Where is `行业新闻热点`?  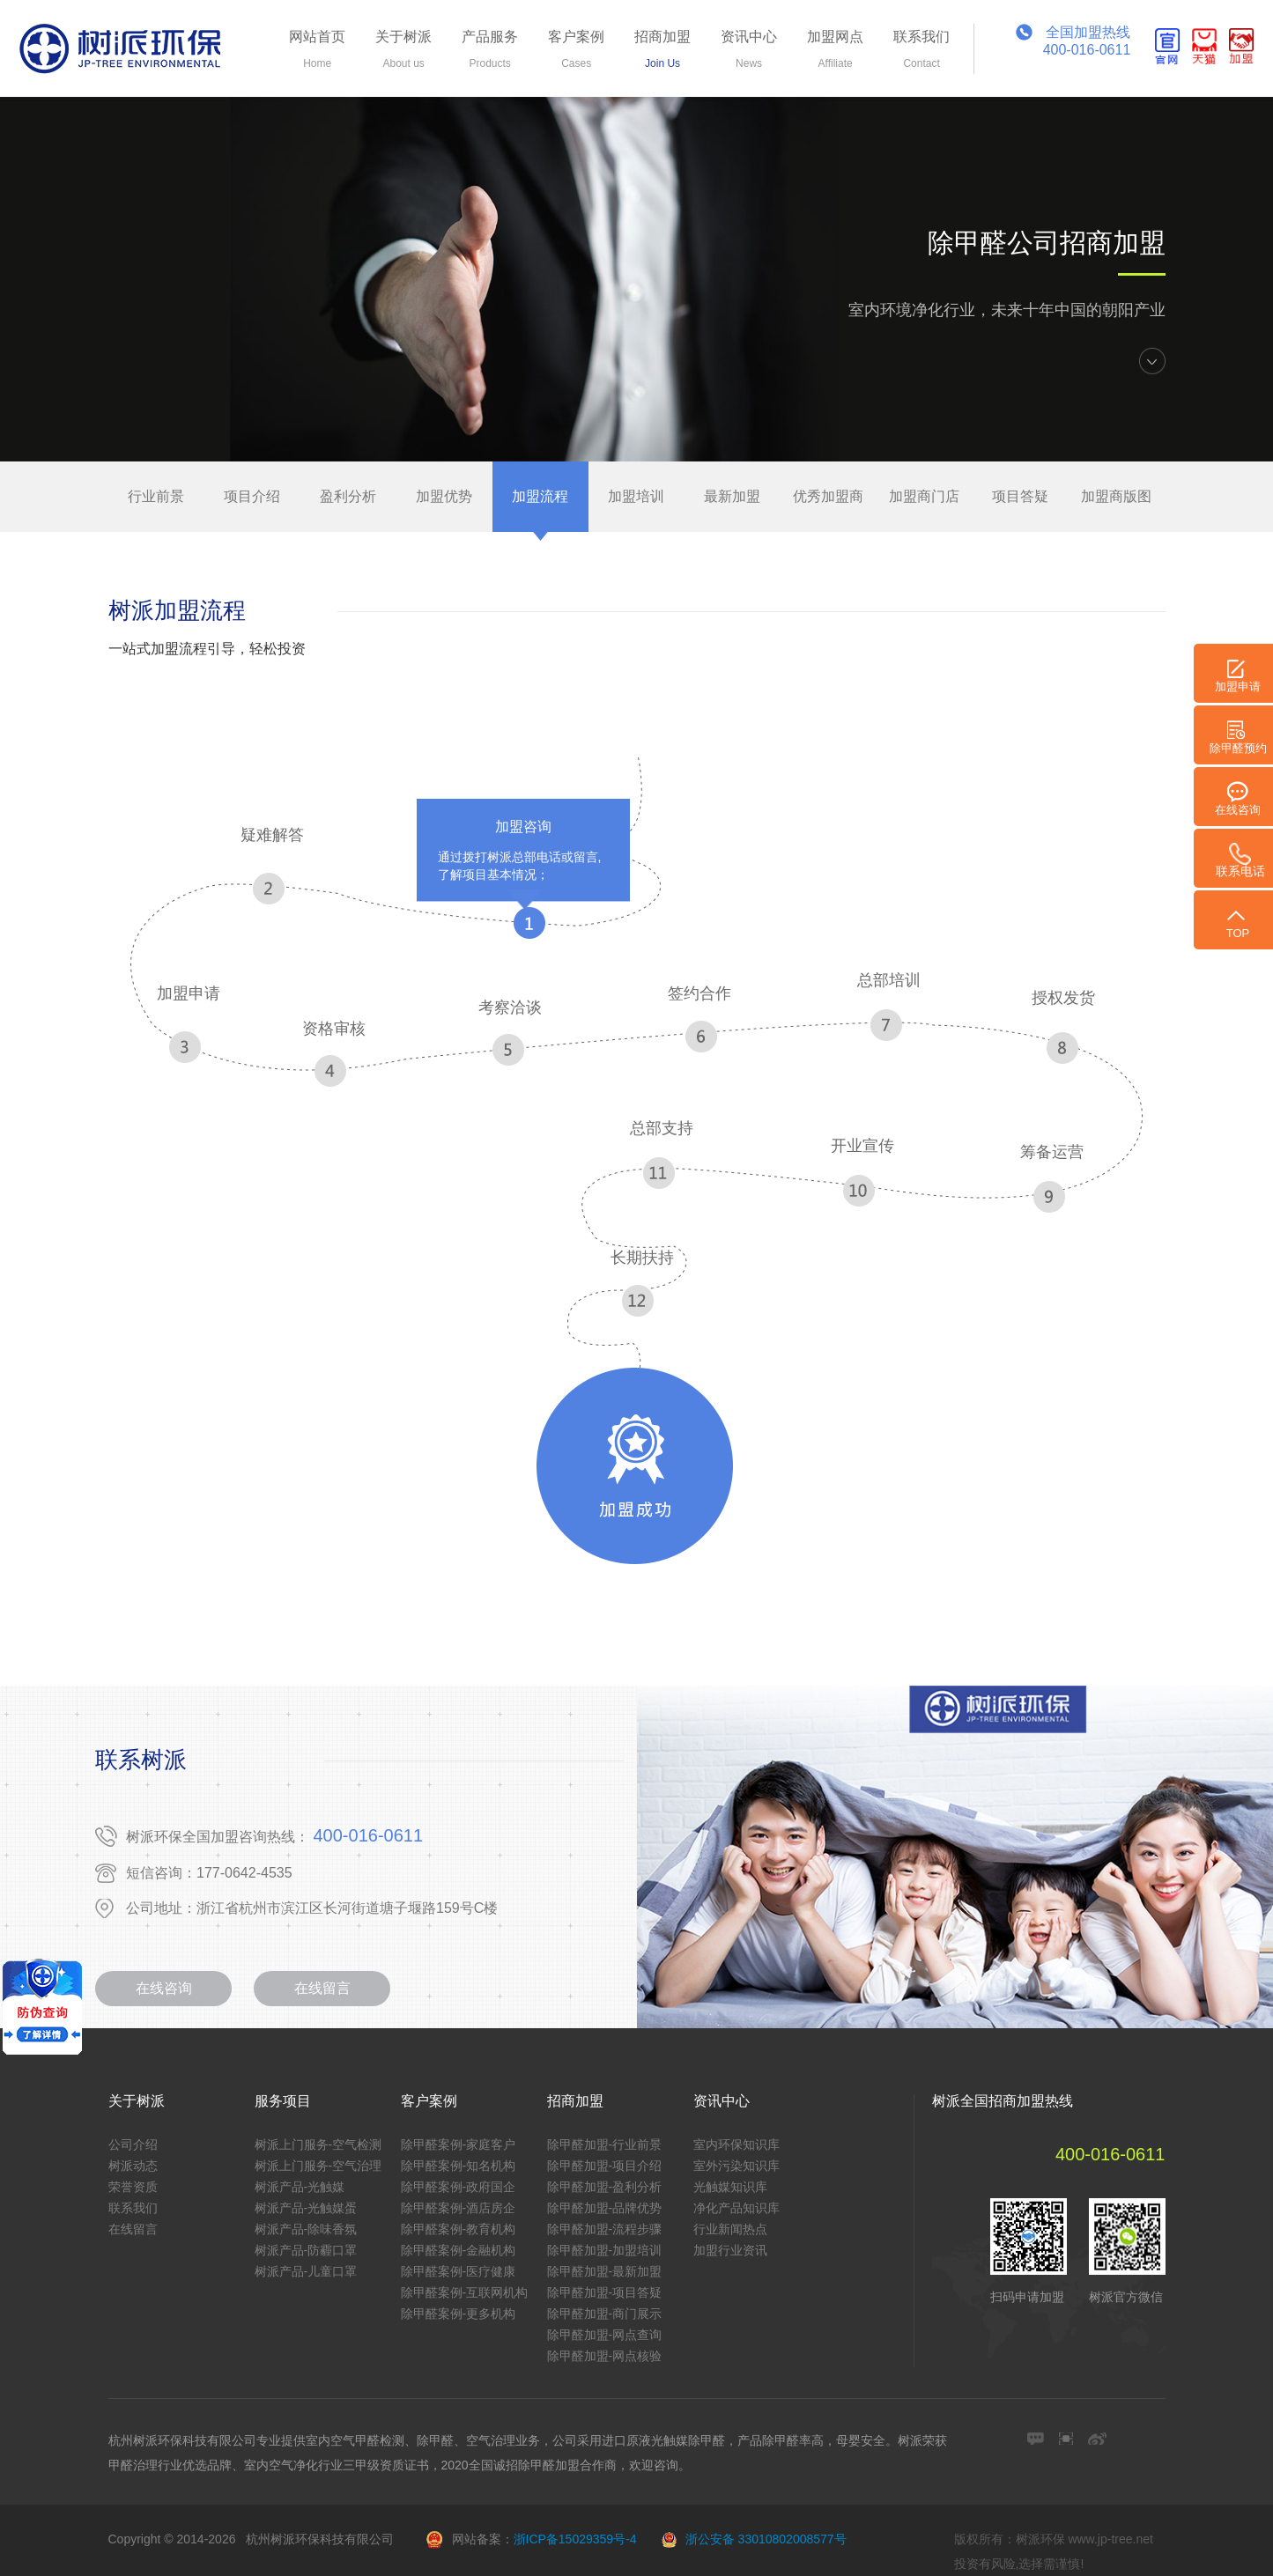
行业新闻热点 is located at coordinates (730, 2229).